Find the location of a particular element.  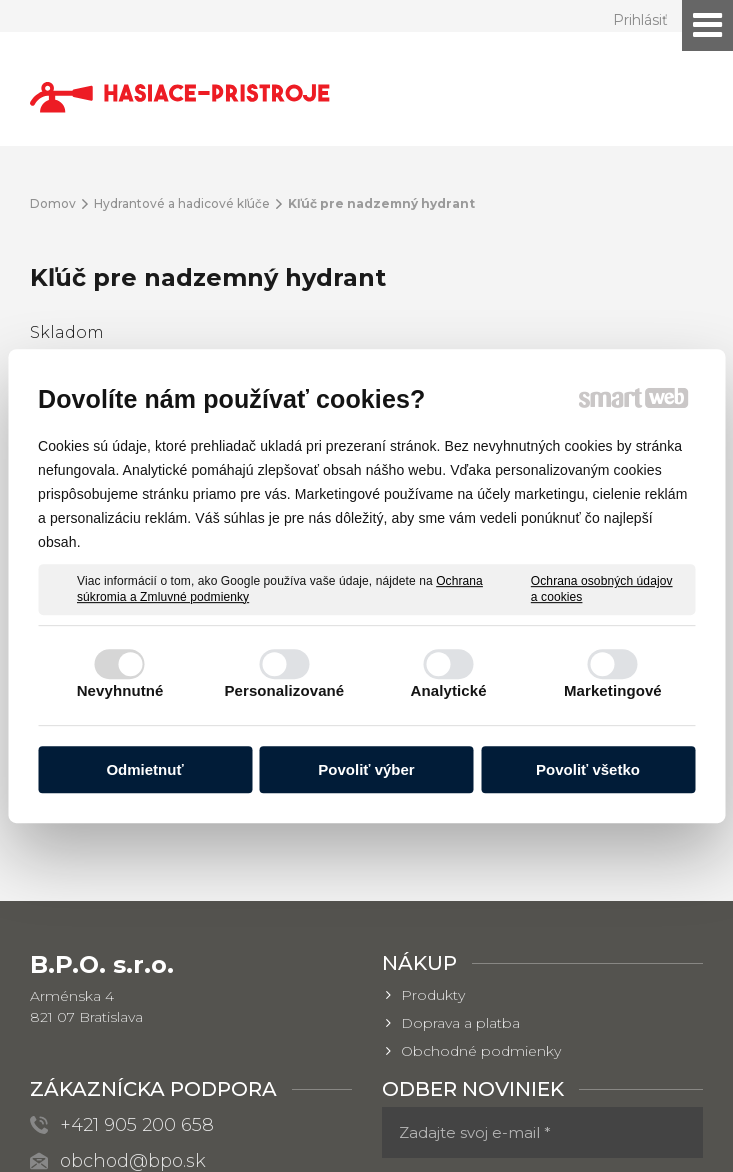

Personalizované is located at coordinates (284, 690).